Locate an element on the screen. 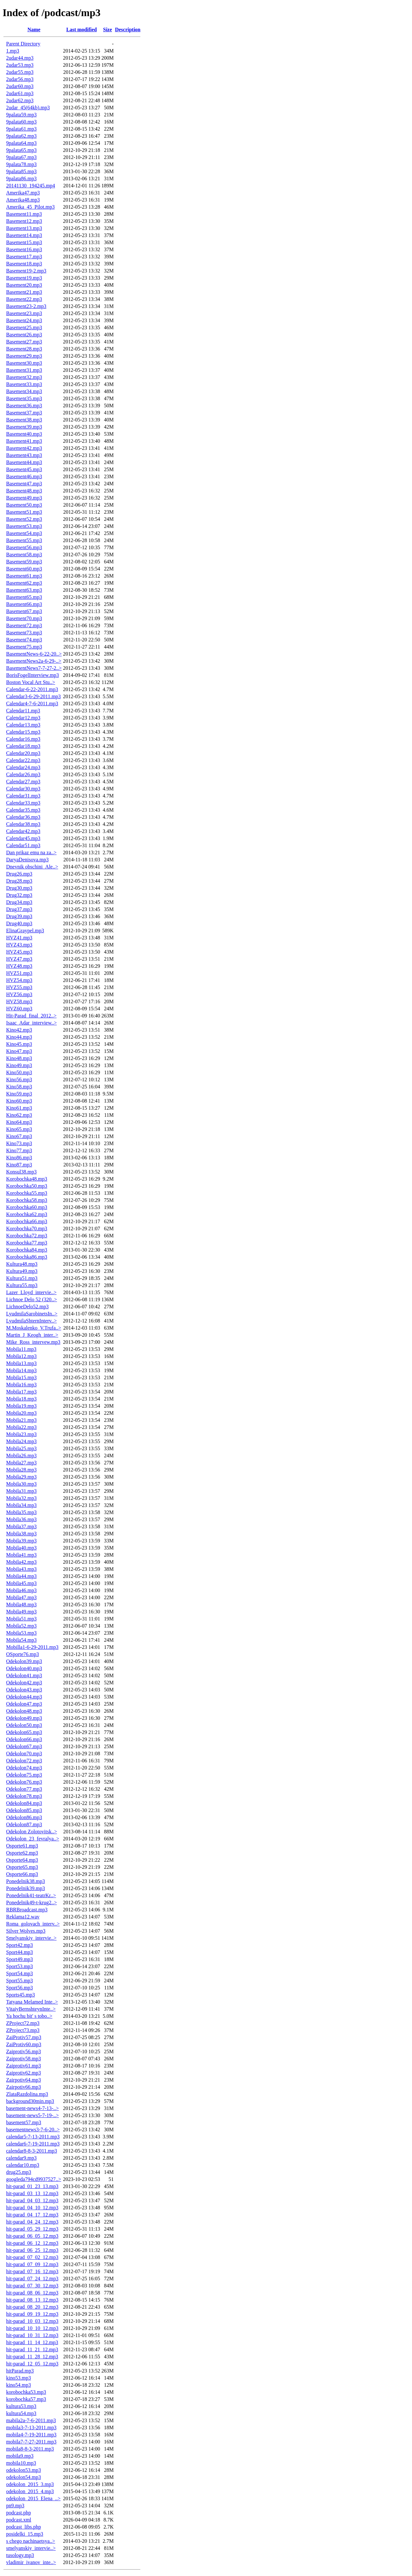 This screenshot has height=2576, width=412. basementnews3-7-6-20..> is located at coordinates (33, 2129).